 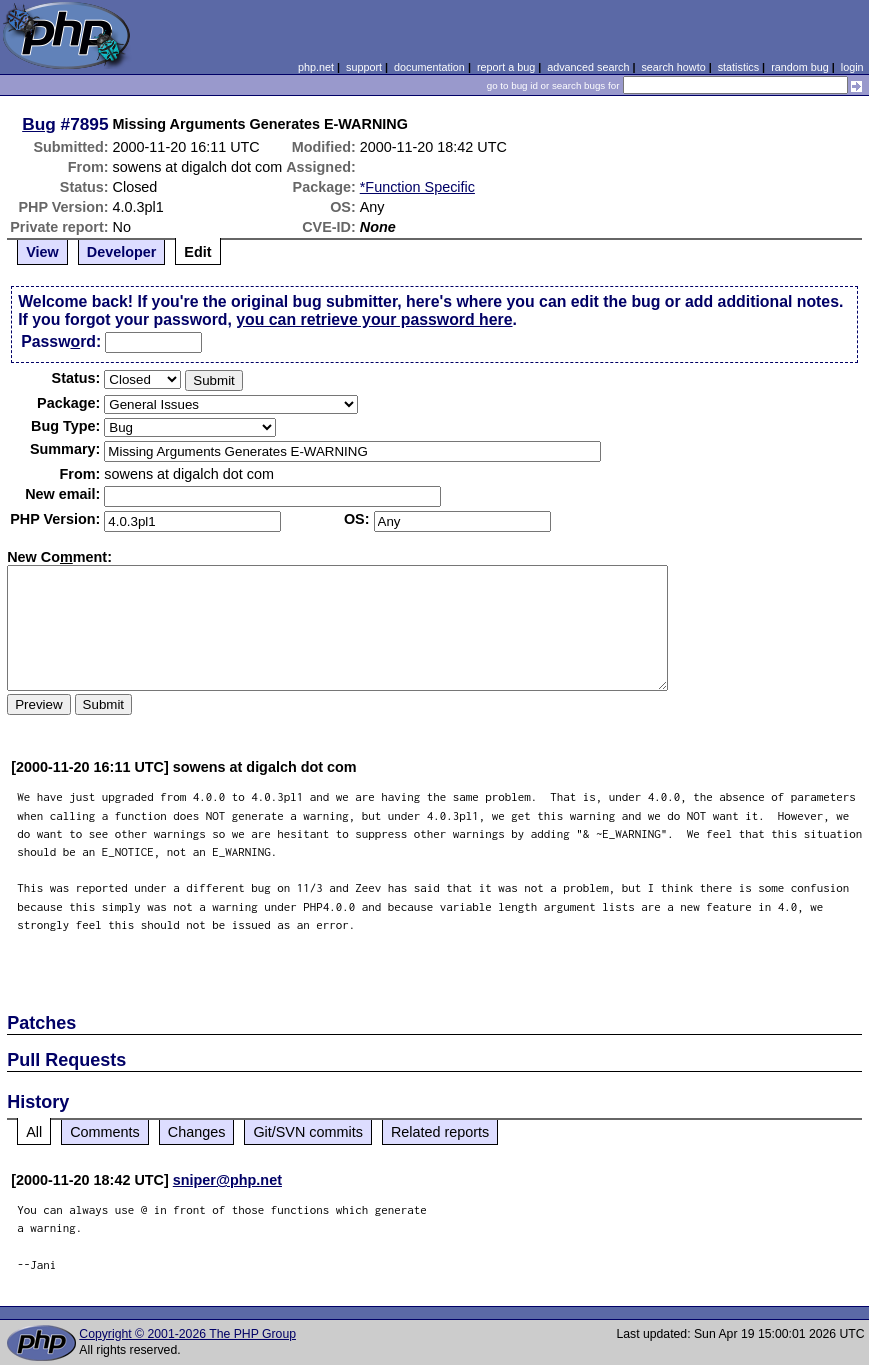 I want to click on Developer, so click(x=122, y=252).